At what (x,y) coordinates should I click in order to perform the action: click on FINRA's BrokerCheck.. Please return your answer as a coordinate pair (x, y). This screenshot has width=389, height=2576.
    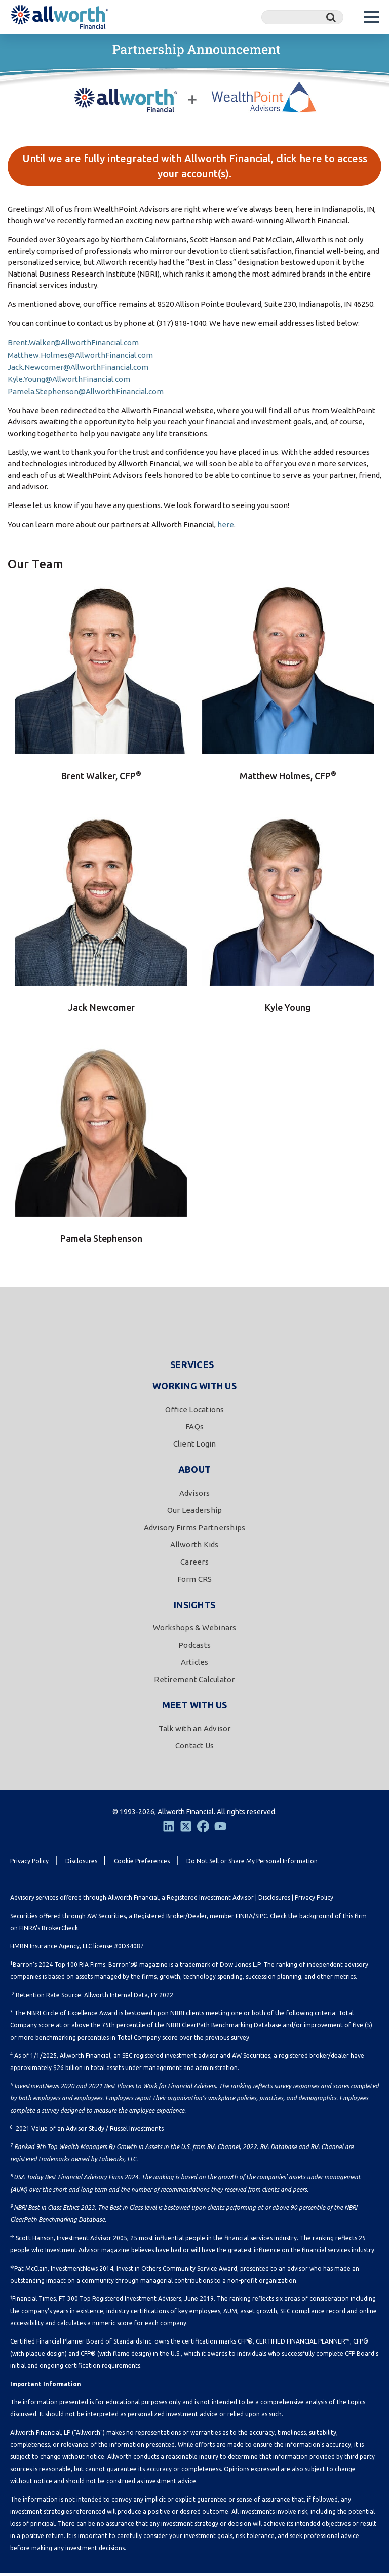
    Looking at the image, I should click on (49, 1931).